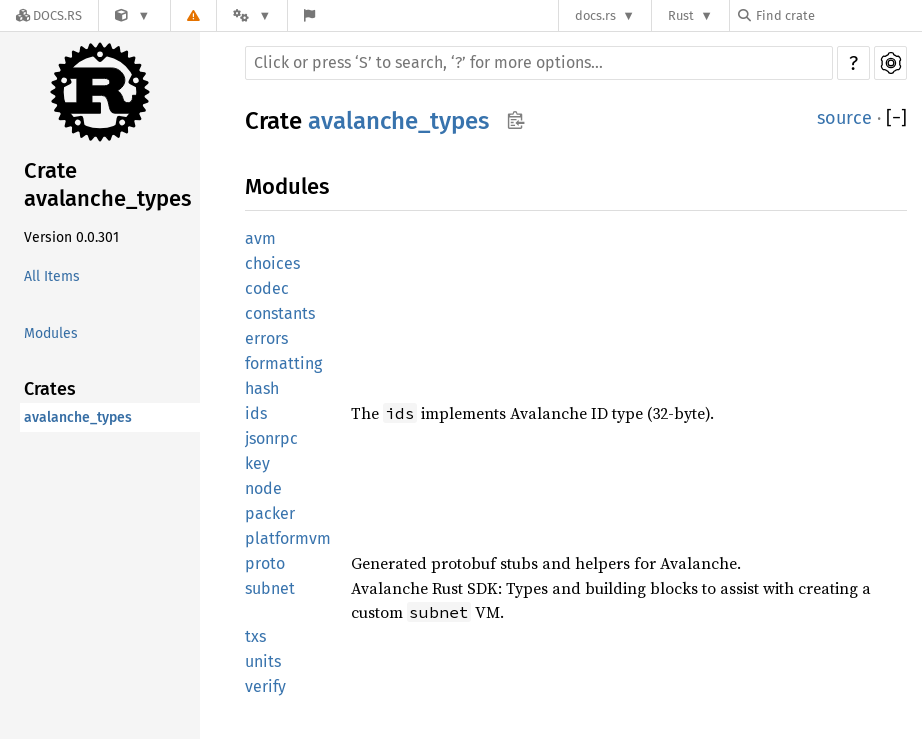  I want to click on docs.rs, so click(595, 15).